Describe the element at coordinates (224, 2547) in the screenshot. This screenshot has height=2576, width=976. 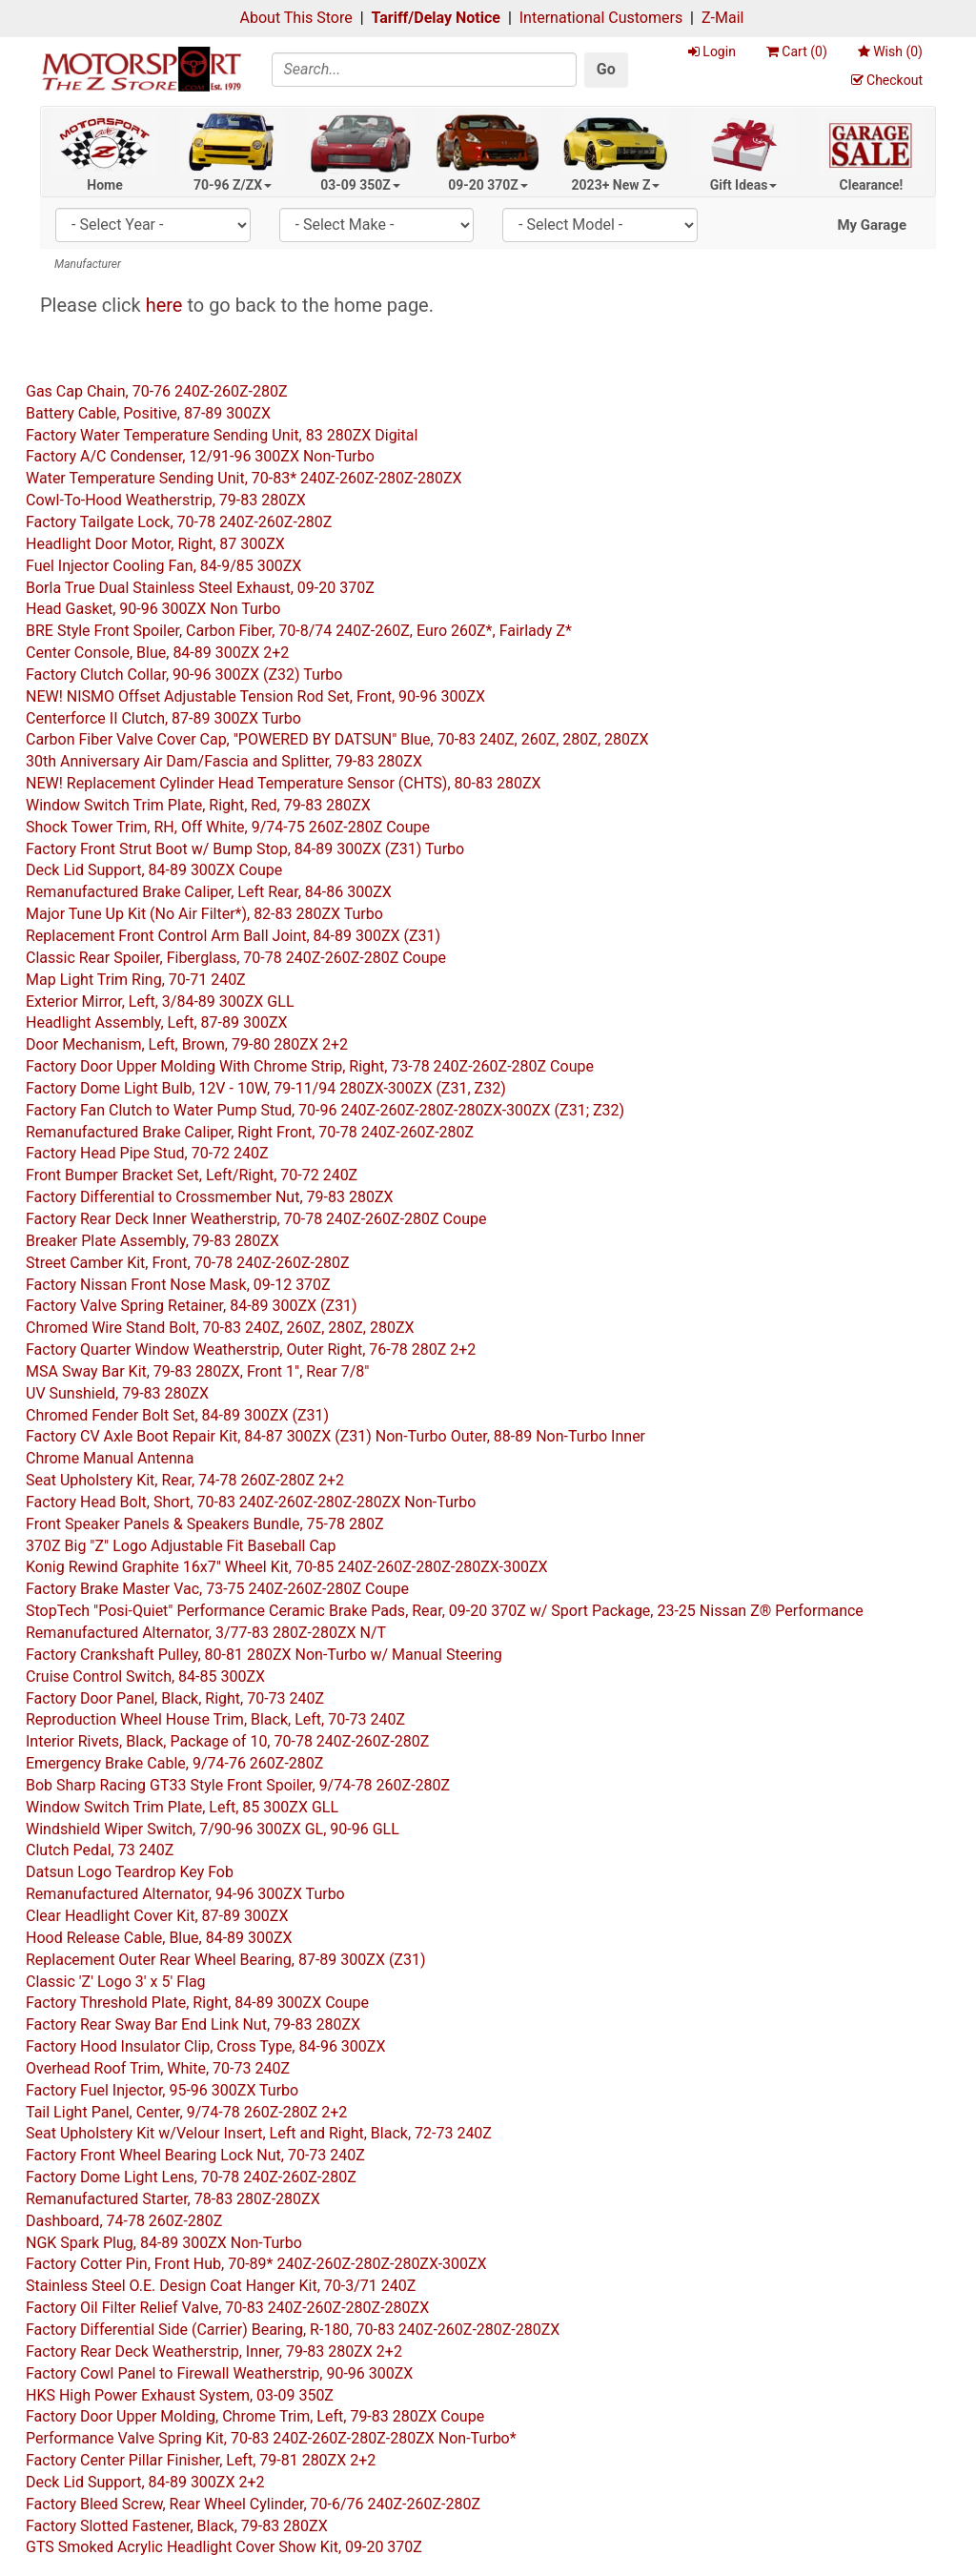
I see `GTS Smoked Acrylic Headlight Cover Show Kit, 09-20 370Z` at that location.